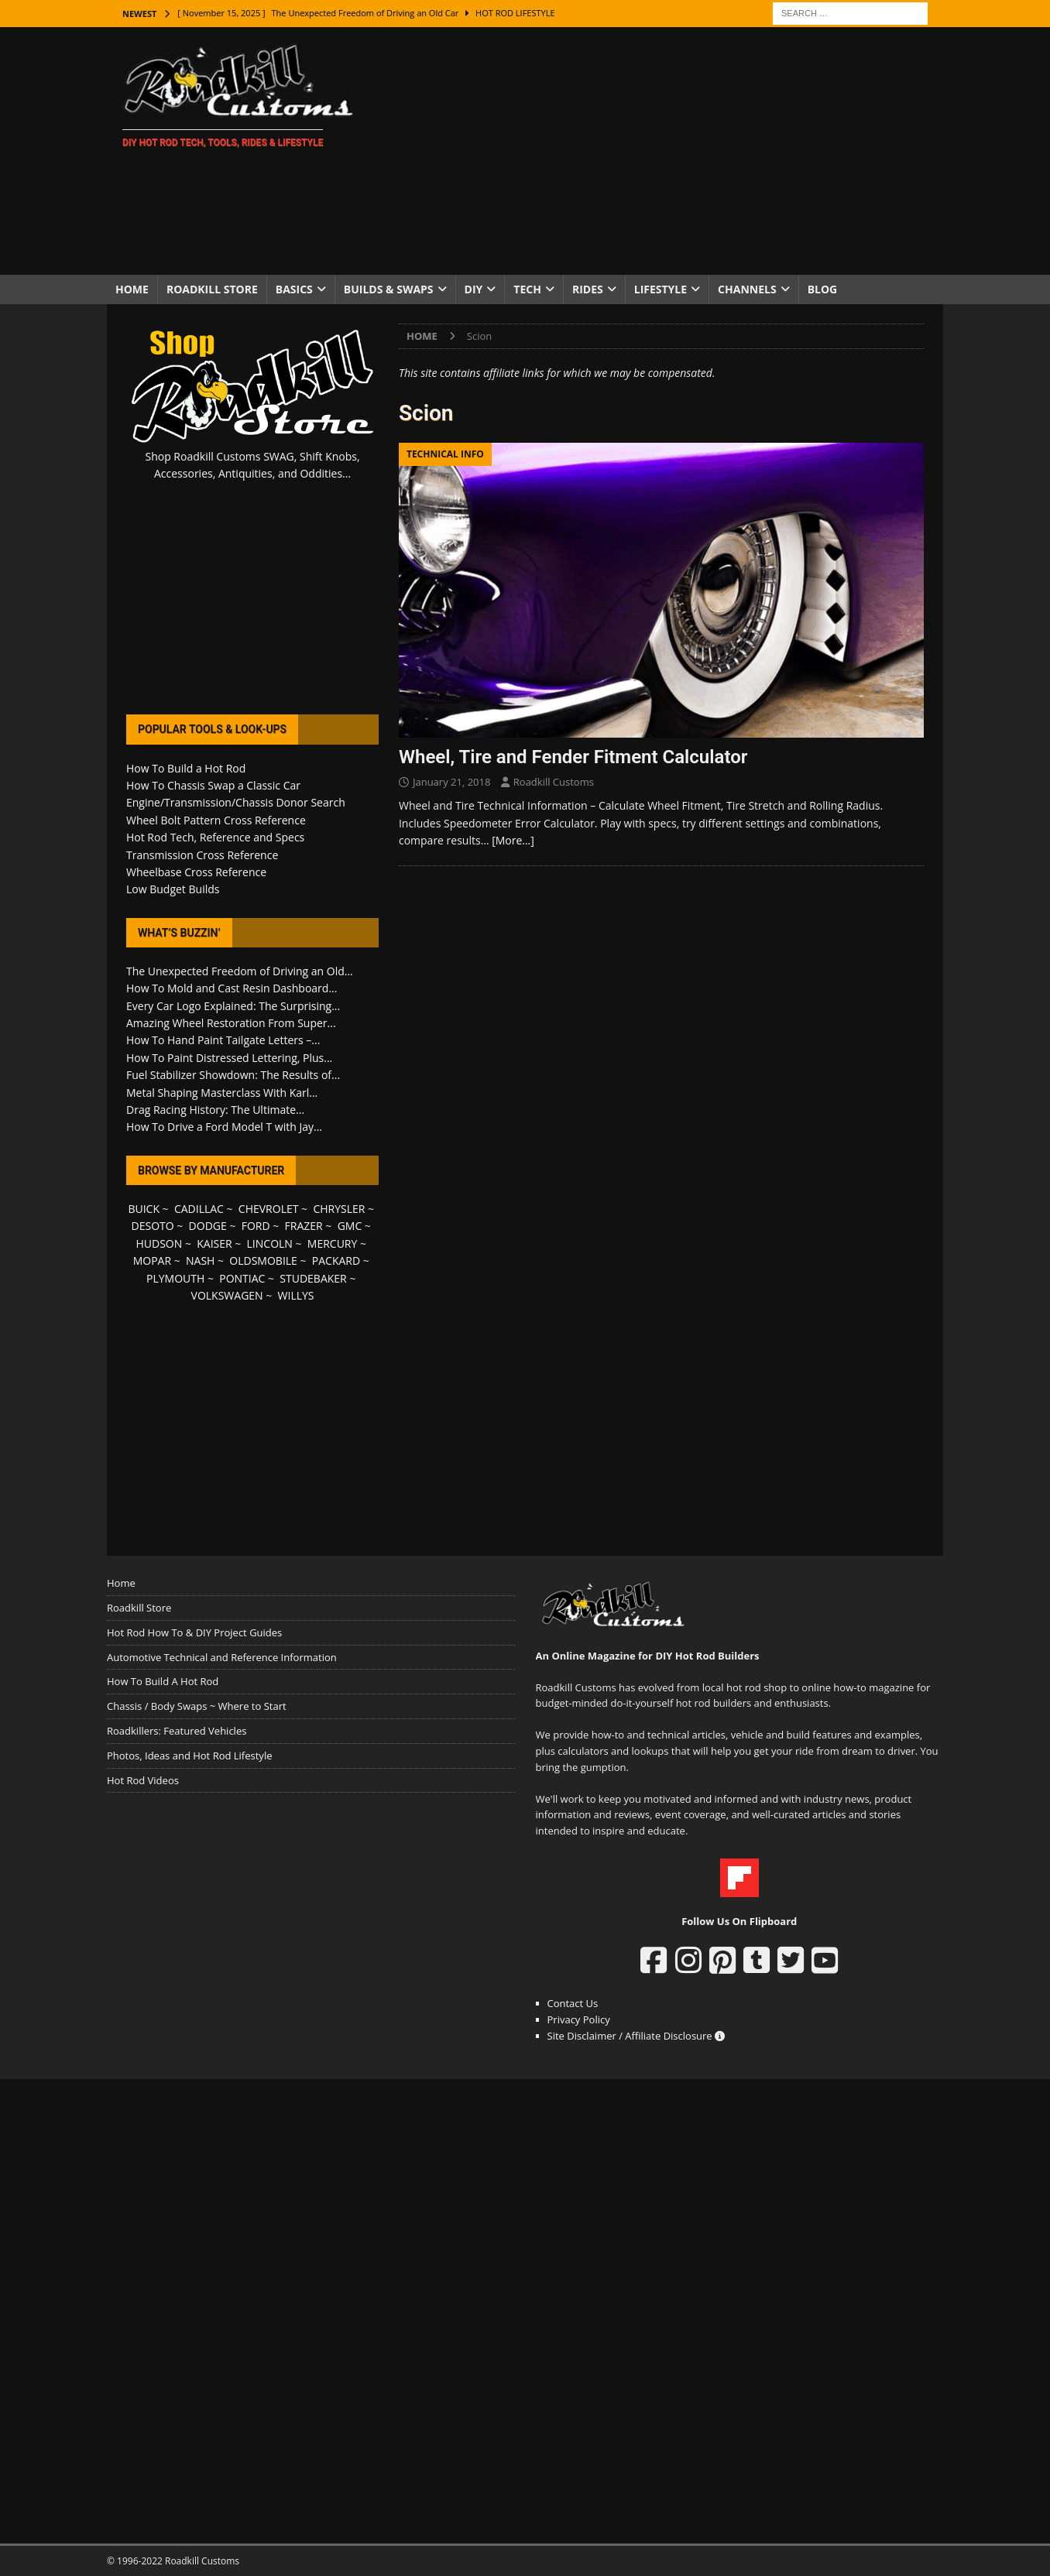 The height and width of the screenshot is (2576, 1050). I want to click on Builds & Swaps, so click(389, 289).